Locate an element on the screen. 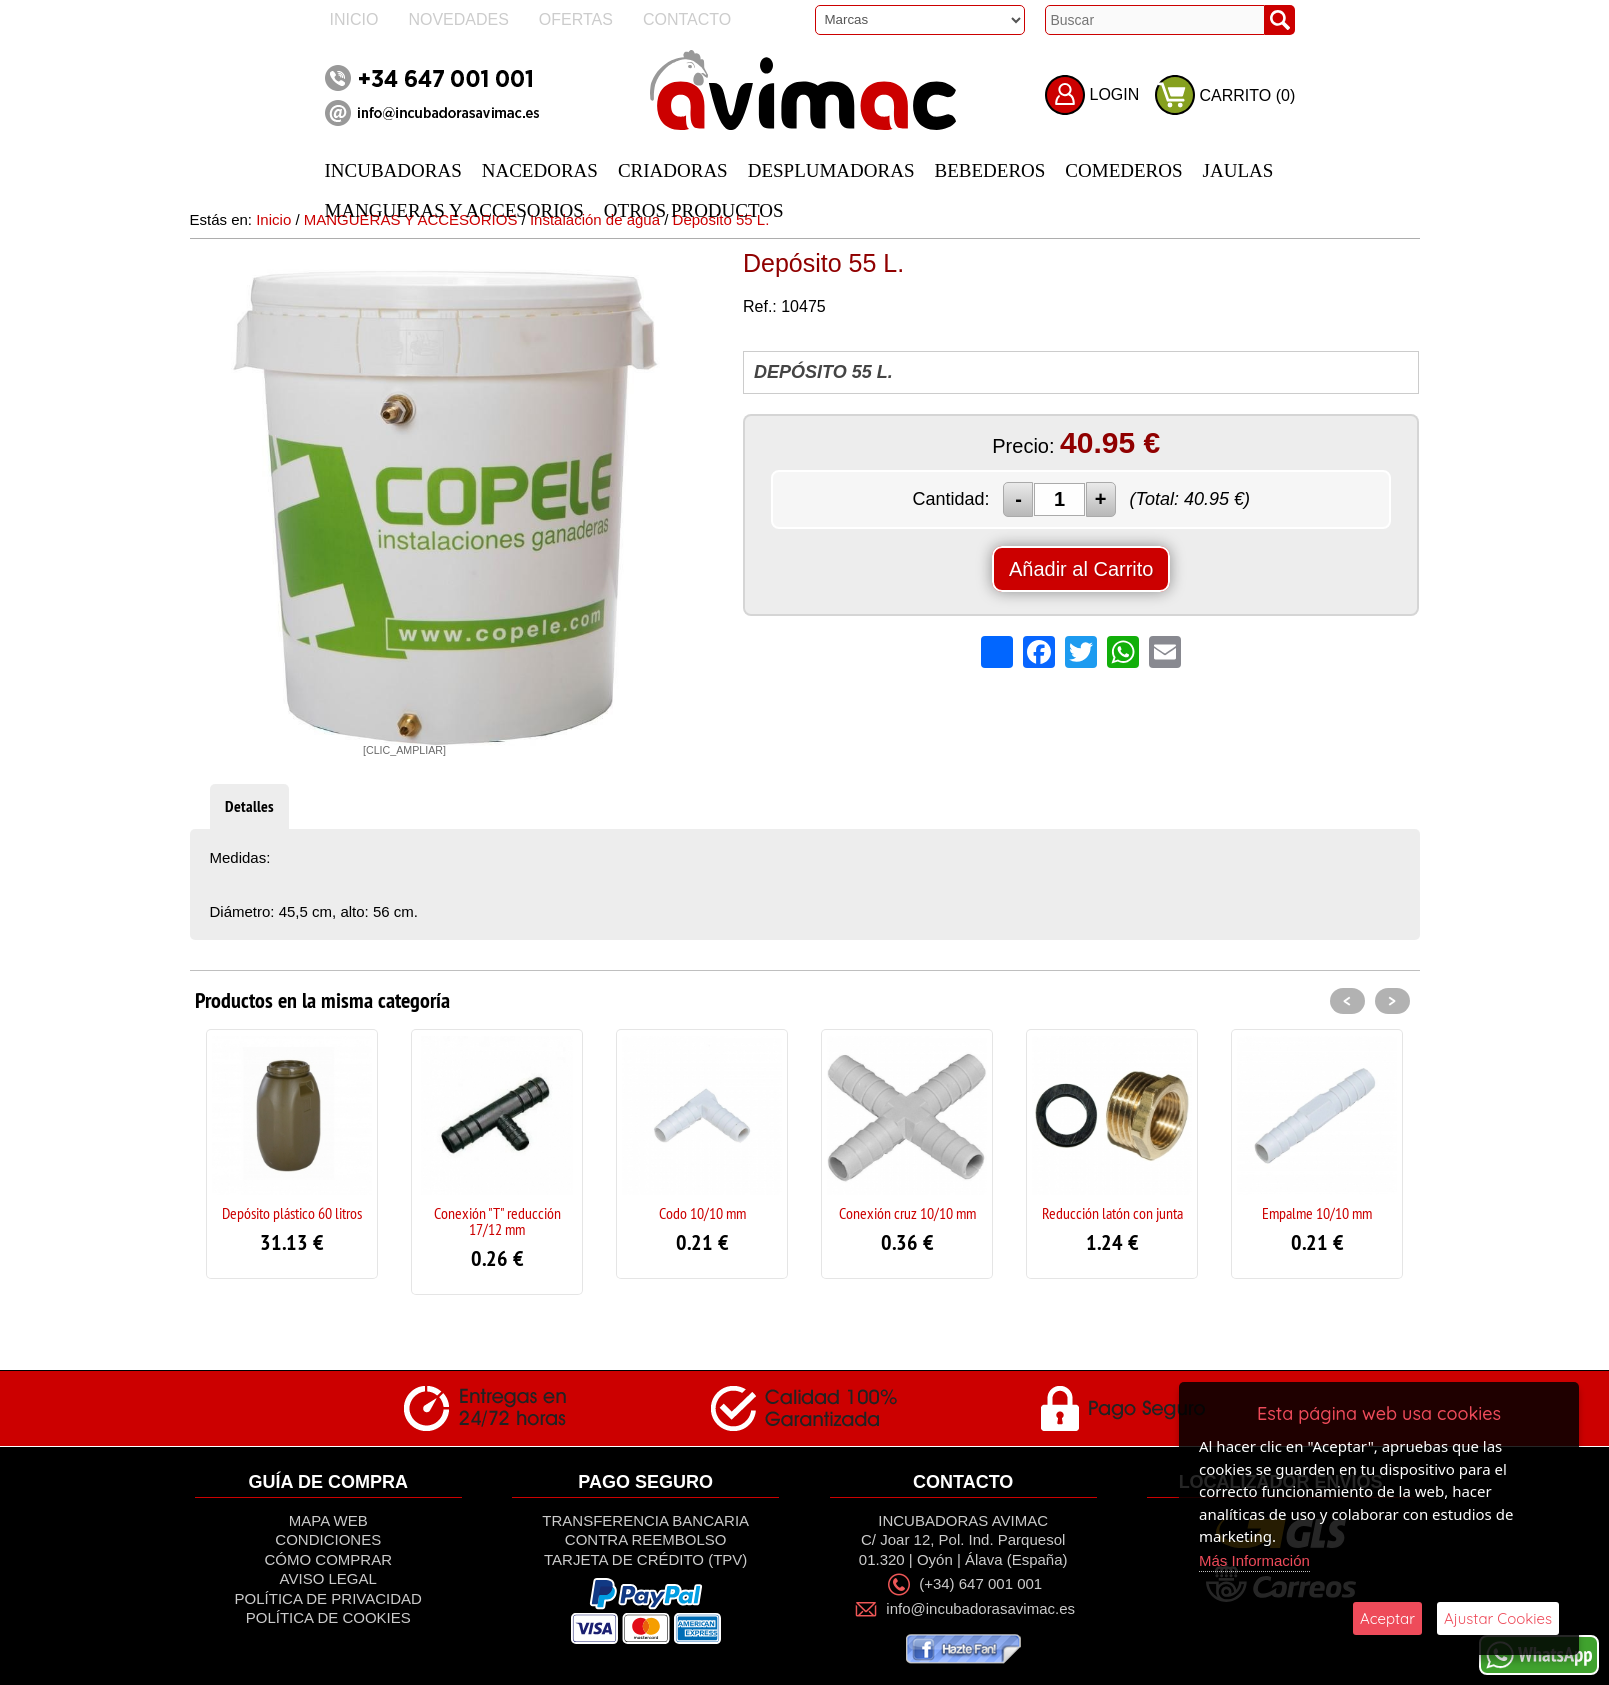  DESPLUMADORAS is located at coordinates (831, 170).